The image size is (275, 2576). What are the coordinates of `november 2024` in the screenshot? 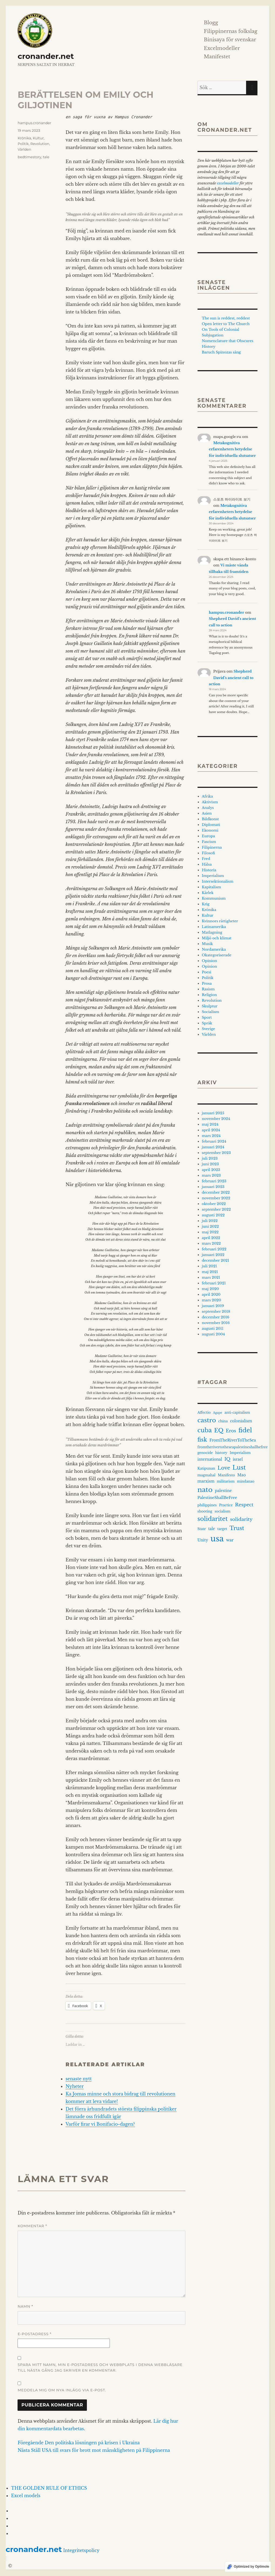 It's located at (216, 1118).